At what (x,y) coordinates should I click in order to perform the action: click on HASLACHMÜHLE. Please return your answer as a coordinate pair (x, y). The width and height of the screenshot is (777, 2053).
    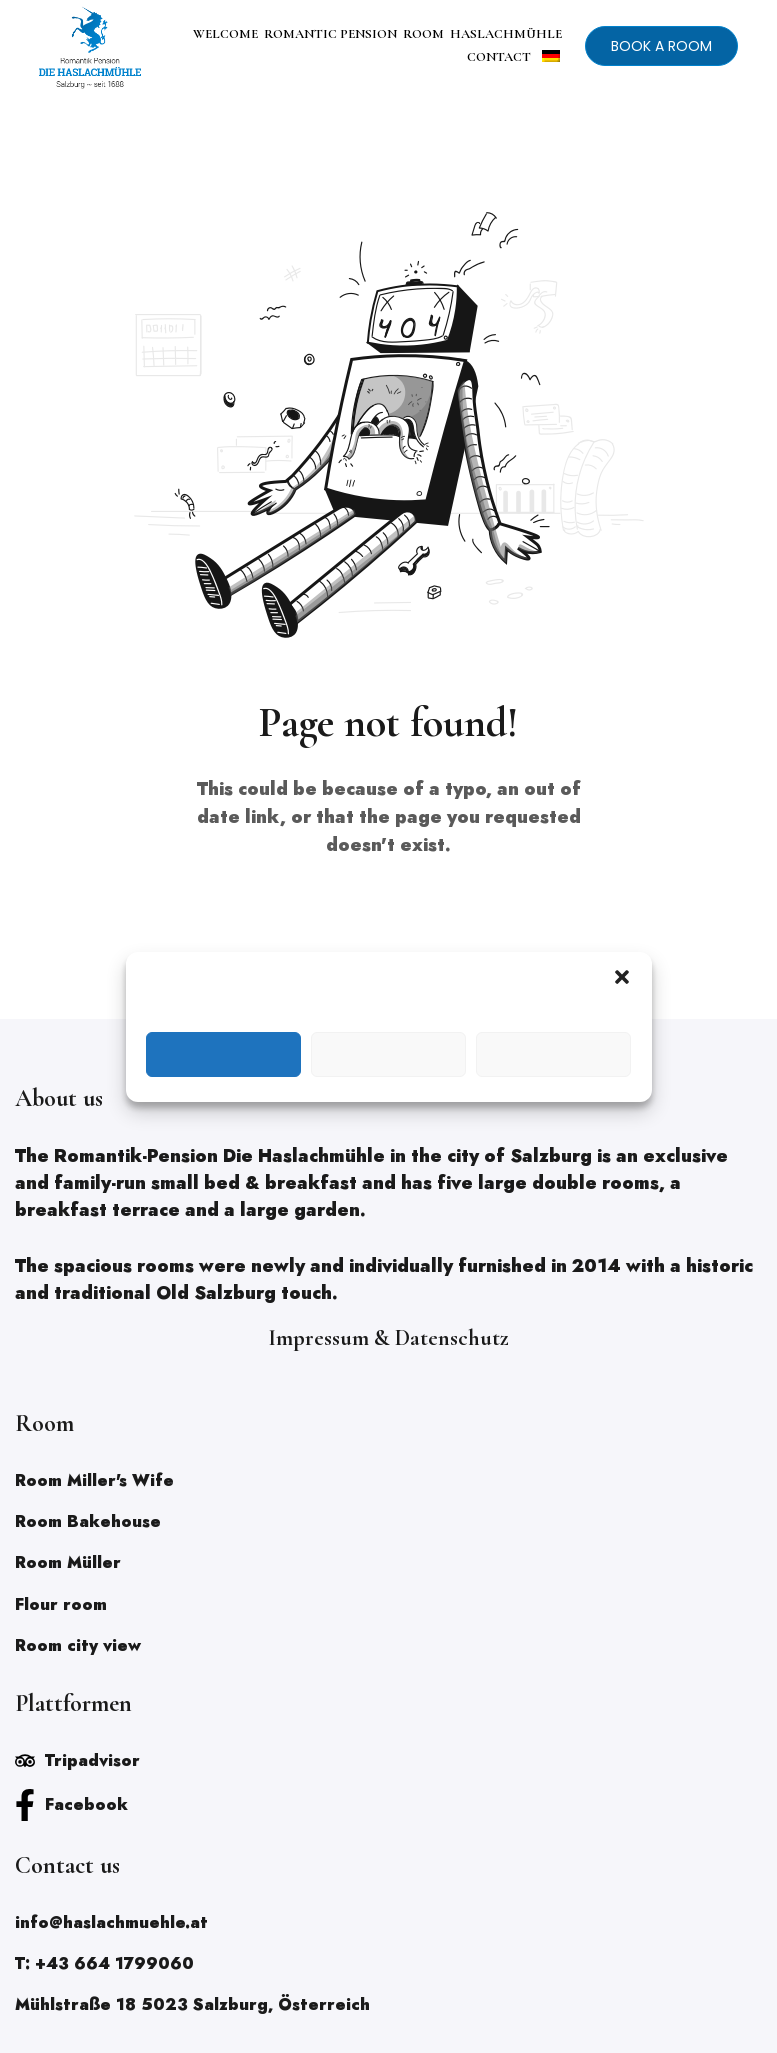
    Looking at the image, I should click on (506, 34).